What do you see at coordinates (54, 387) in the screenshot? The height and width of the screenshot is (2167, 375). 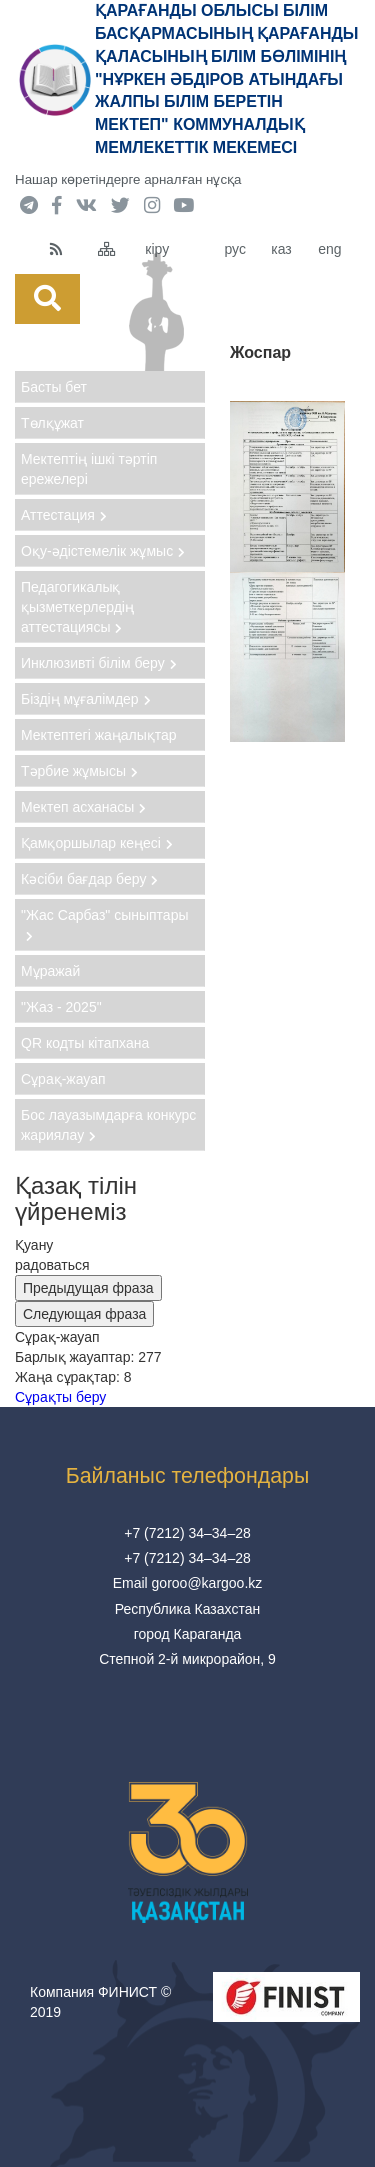 I see `Басты бет` at bounding box center [54, 387].